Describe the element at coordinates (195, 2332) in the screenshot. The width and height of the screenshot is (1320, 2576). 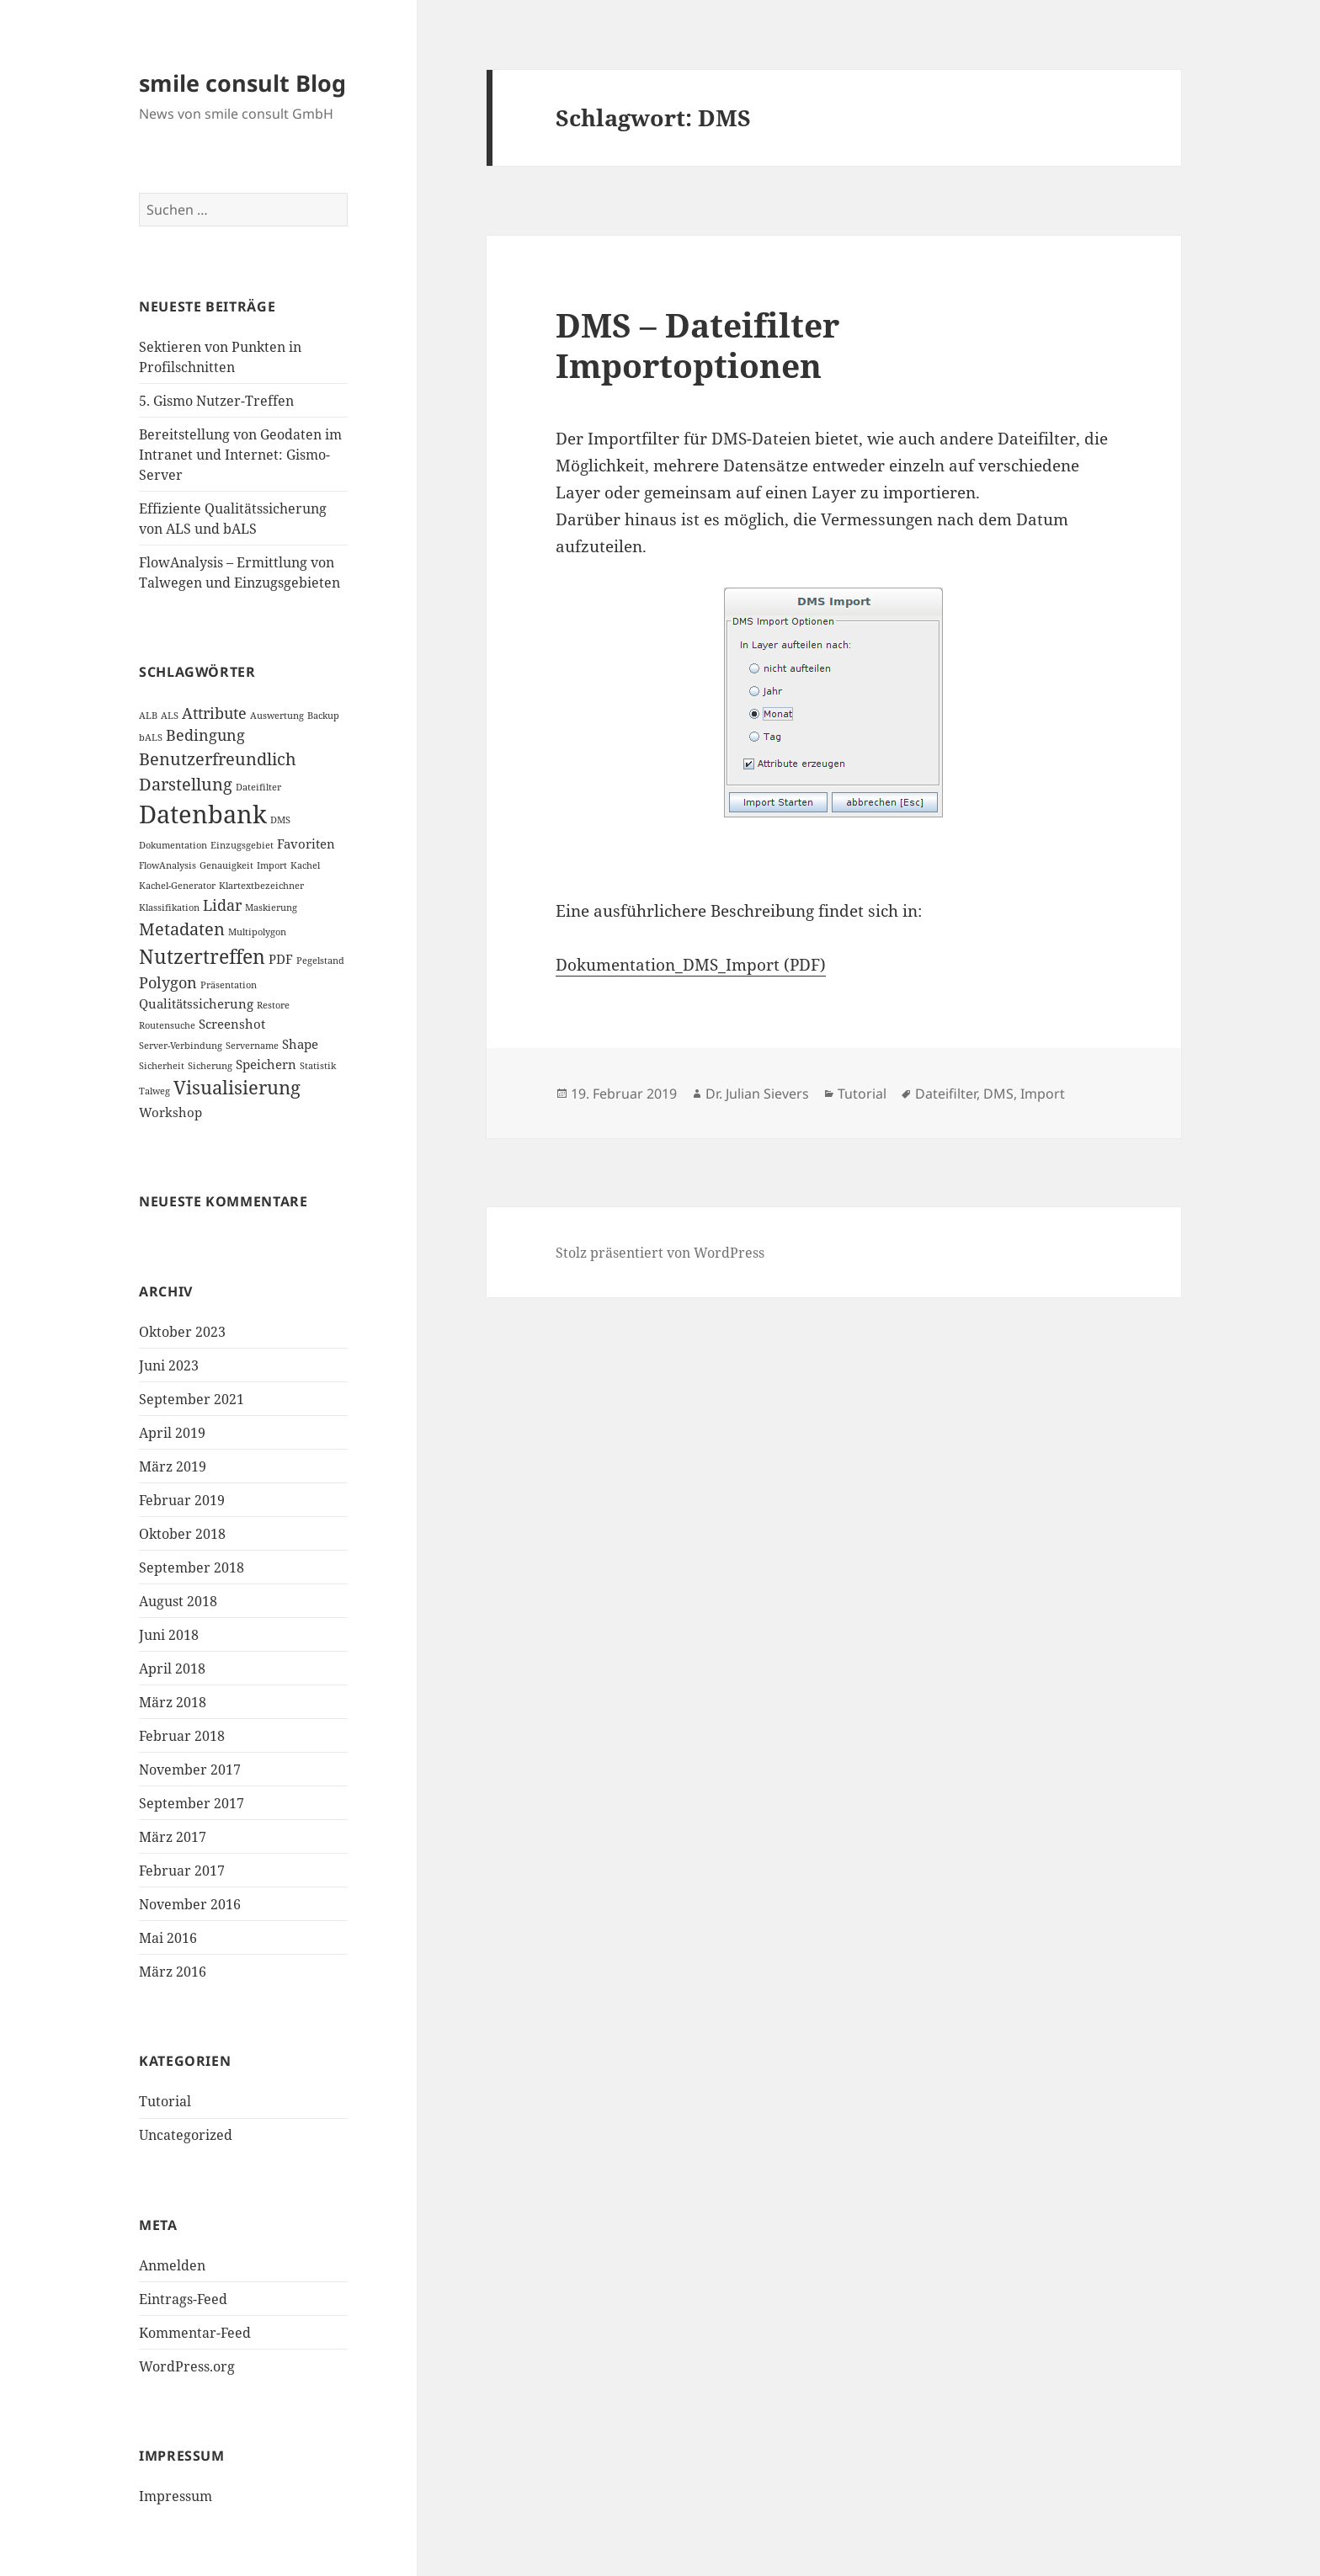
I see `Kommentar-Feed` at that location.